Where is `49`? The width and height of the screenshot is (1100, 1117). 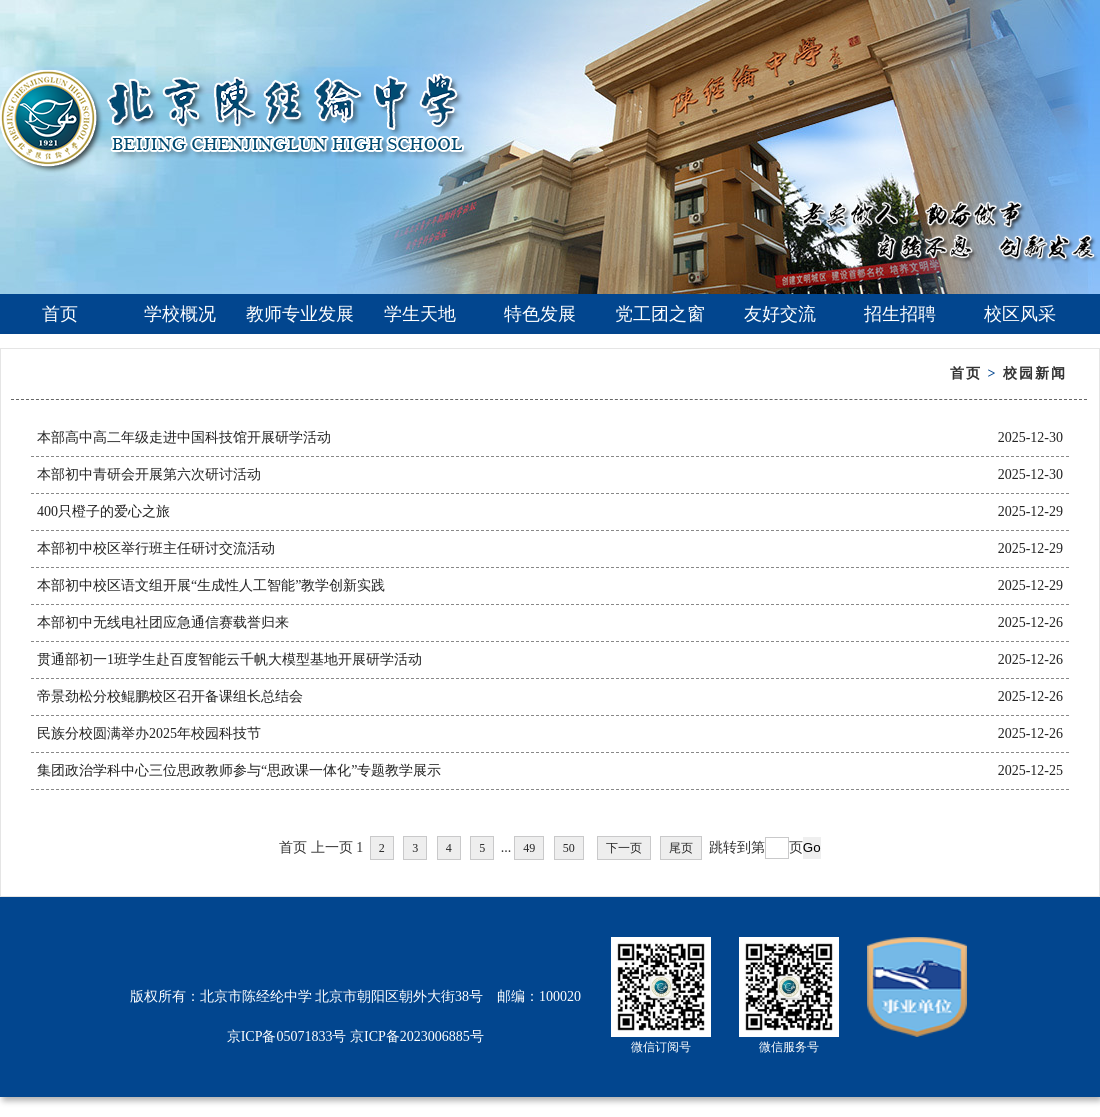 49 is located at coordinates (529, 848).